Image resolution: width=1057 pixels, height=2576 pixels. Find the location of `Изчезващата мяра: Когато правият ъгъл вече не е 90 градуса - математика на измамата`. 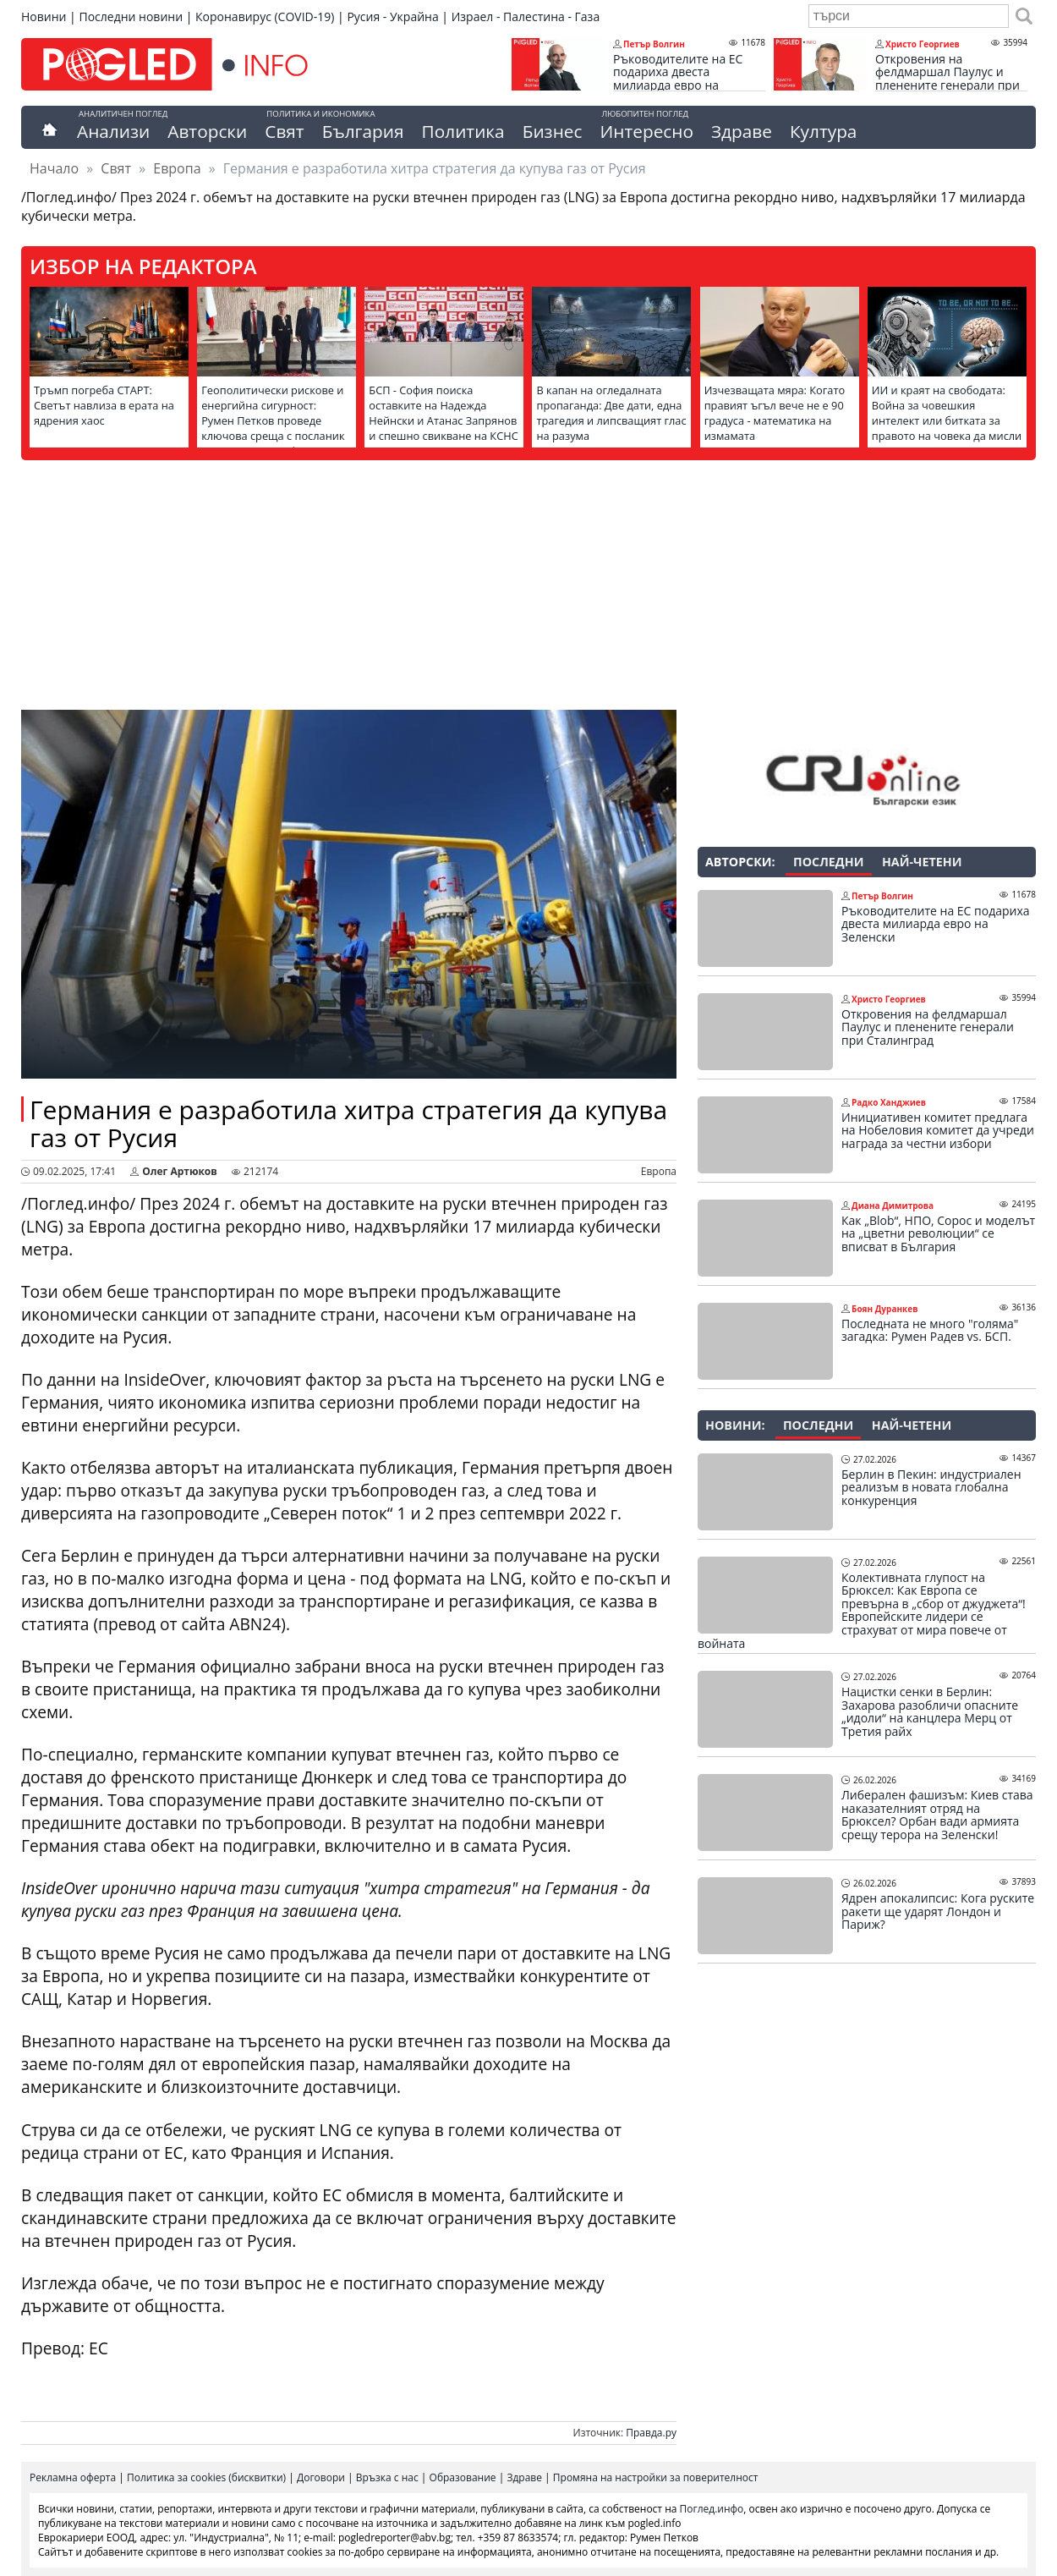

Изчезващата мяра: Когато правият ъгъл вече не е 90 градуса - математика на измамата is located at coordinates (775, 412).